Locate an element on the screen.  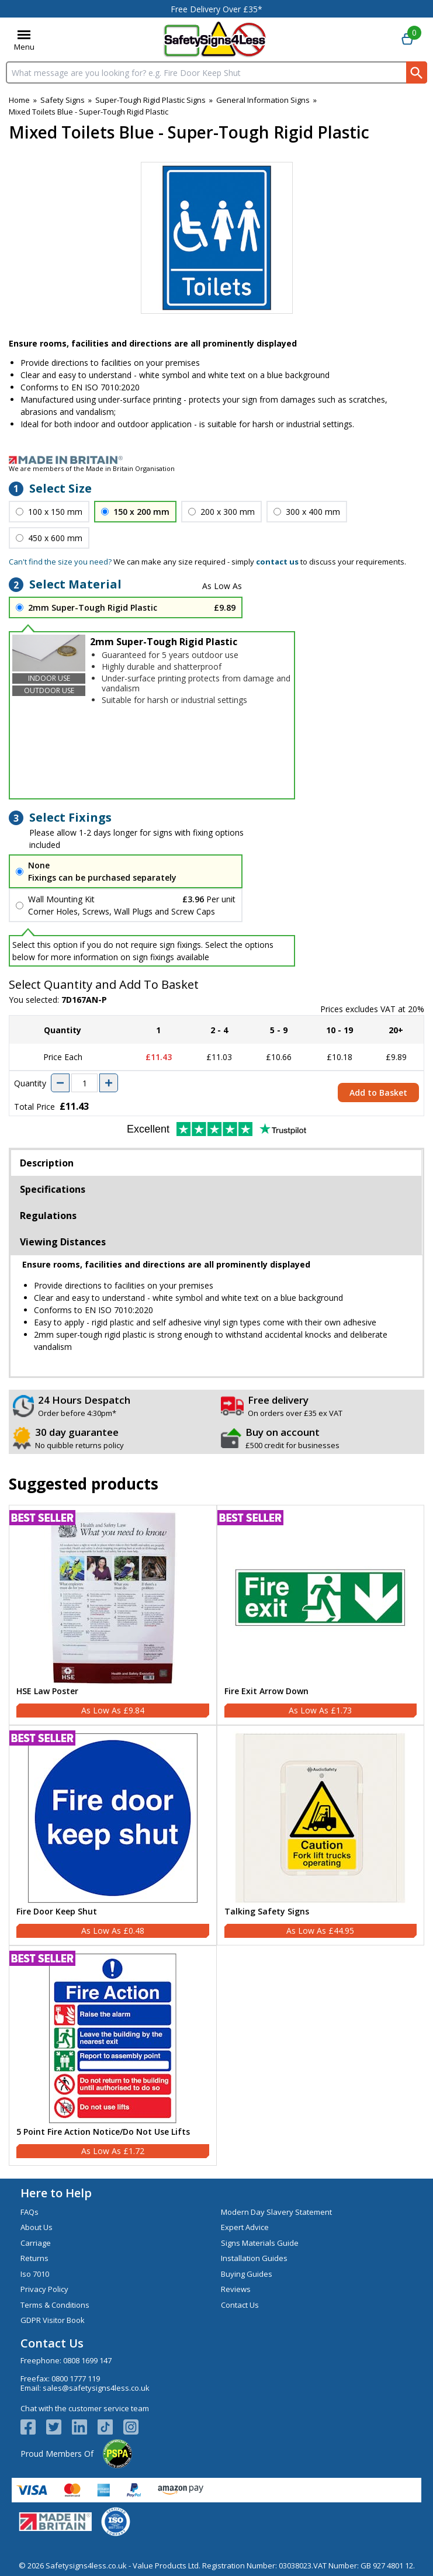
[Go to homepage] is located at coordinates (214, 39).